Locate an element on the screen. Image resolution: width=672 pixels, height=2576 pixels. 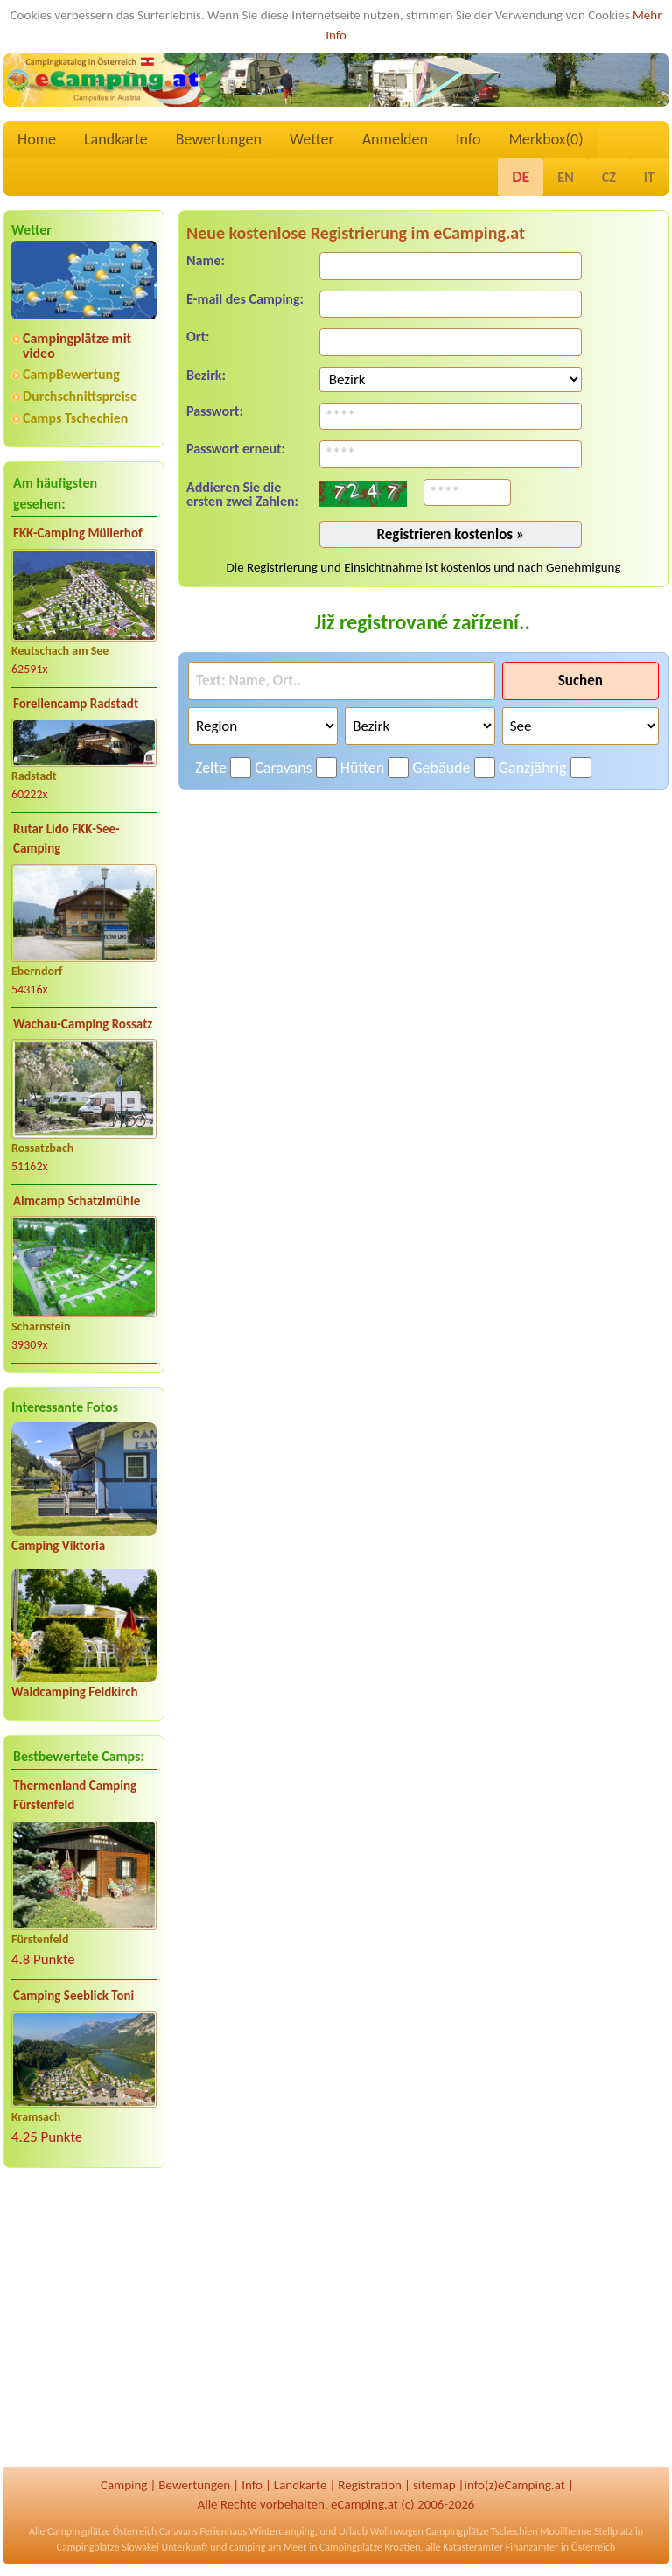
[Advertisement] is located at coordinates (84, 2318).